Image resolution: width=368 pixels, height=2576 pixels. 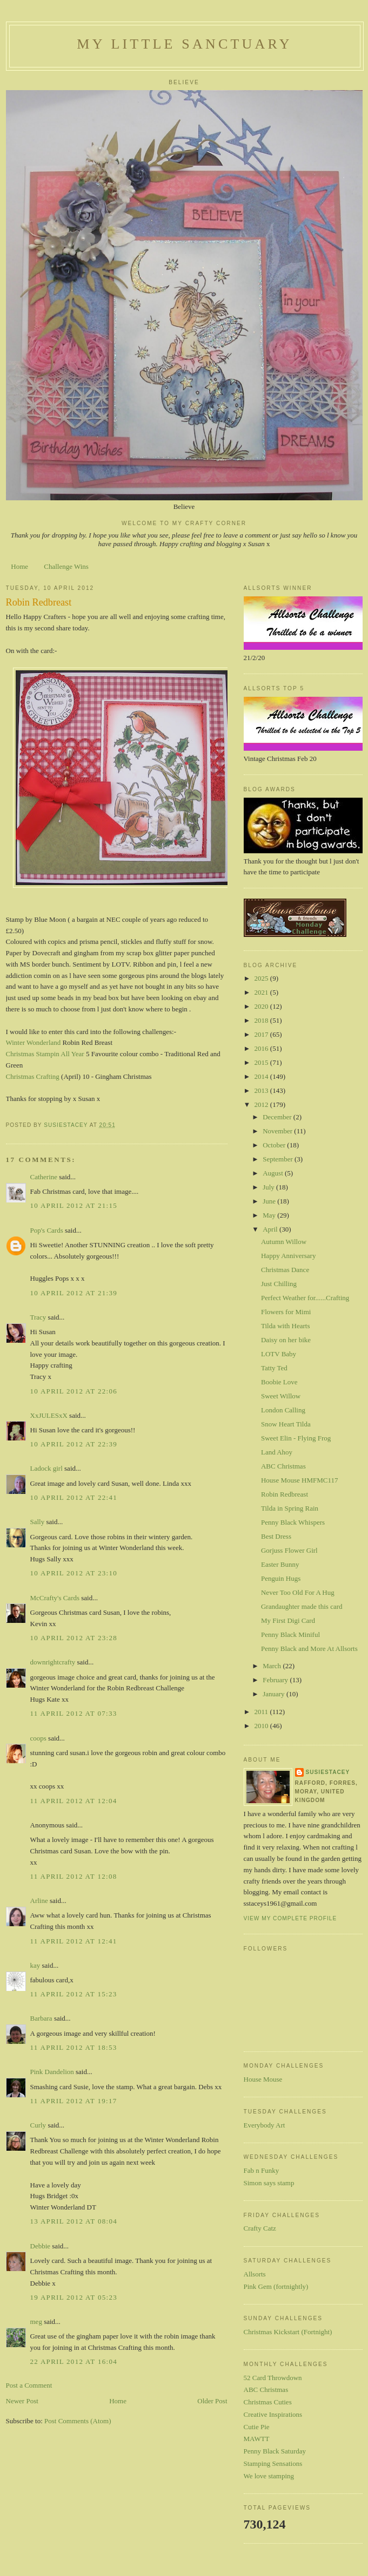 I want to click on London Calling, so click(x=283, y=1410).